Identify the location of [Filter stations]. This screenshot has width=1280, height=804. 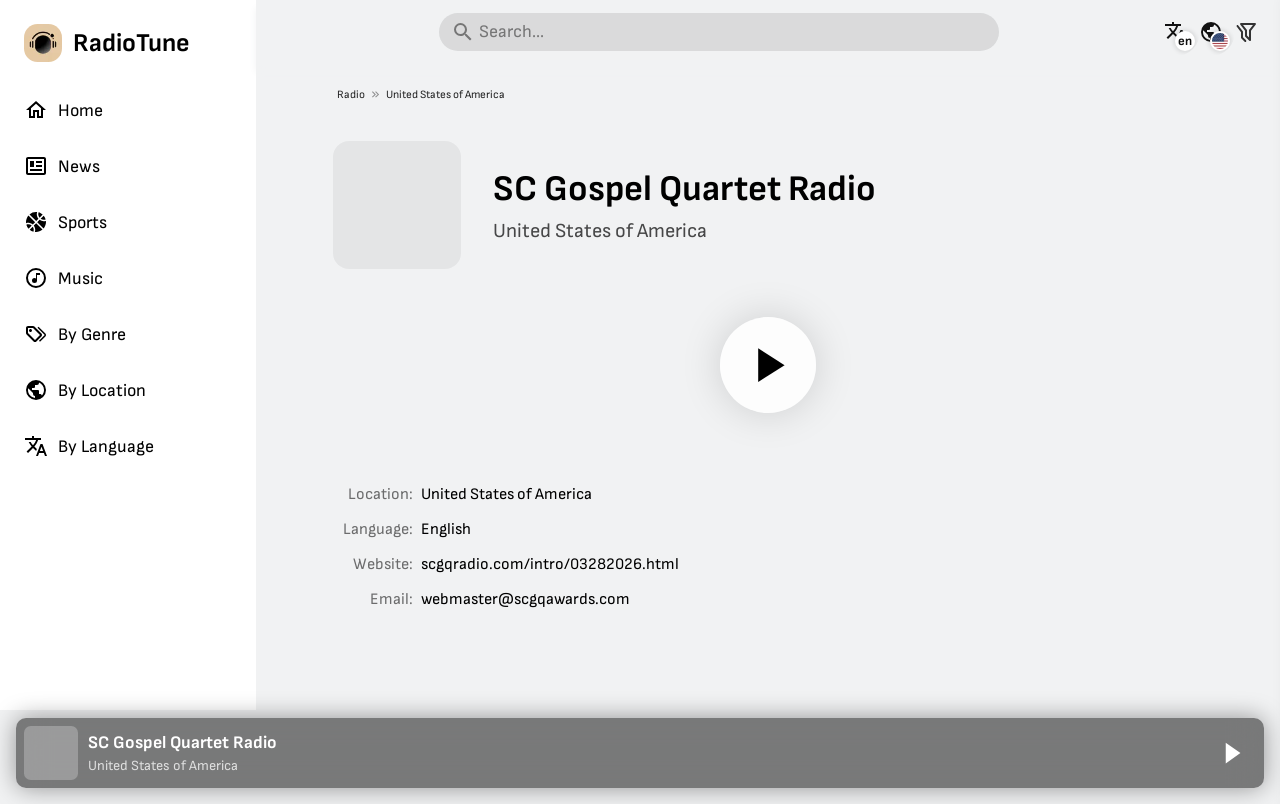
(1246, 32).